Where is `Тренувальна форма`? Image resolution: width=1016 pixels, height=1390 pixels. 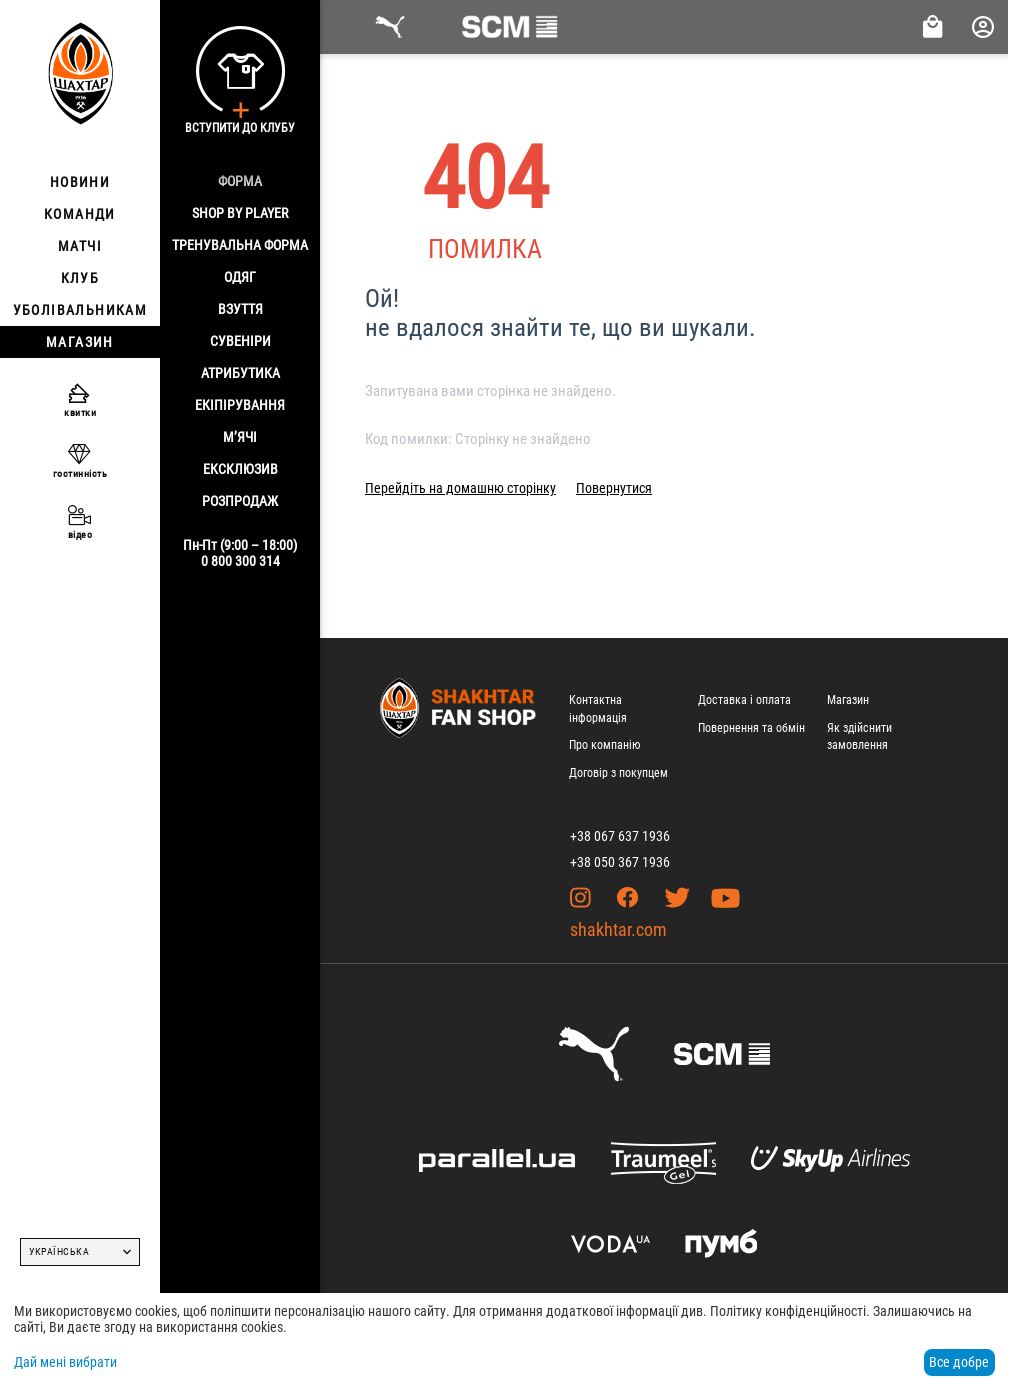
Тренувальна форма is located at coordinates (240, 245).